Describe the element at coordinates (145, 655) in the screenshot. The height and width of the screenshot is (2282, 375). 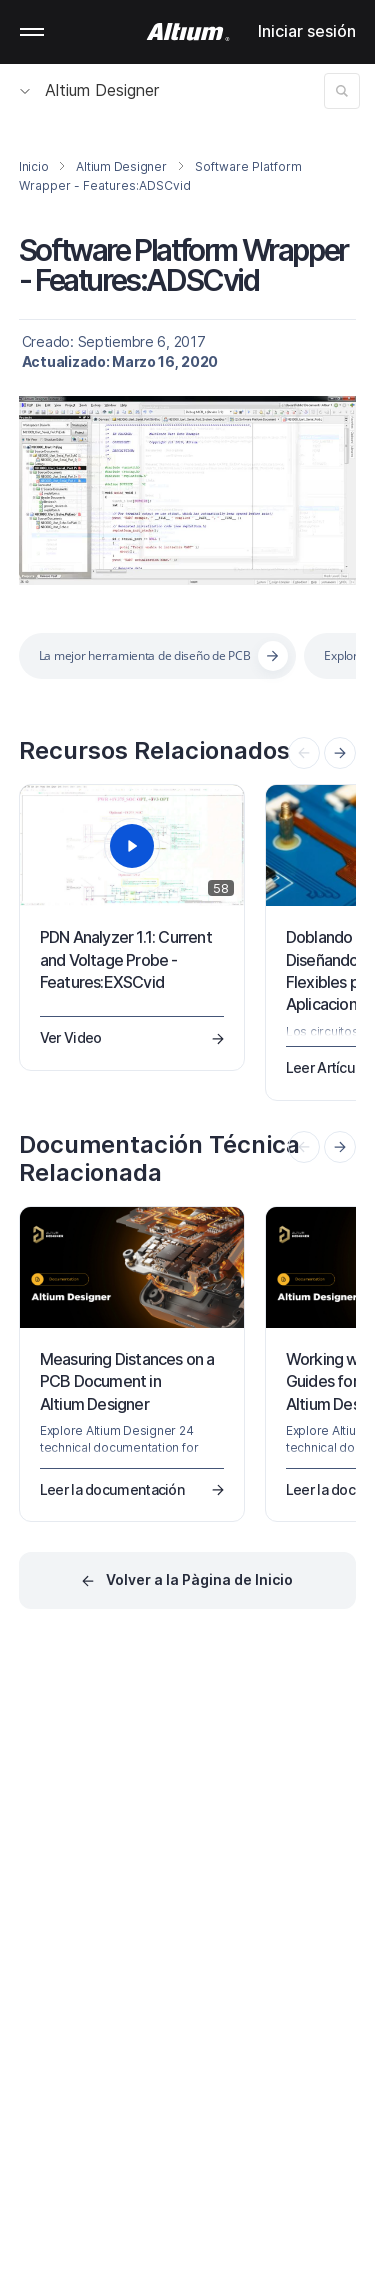
I see `La mejor herramienta de diseño de PCB` at that location.